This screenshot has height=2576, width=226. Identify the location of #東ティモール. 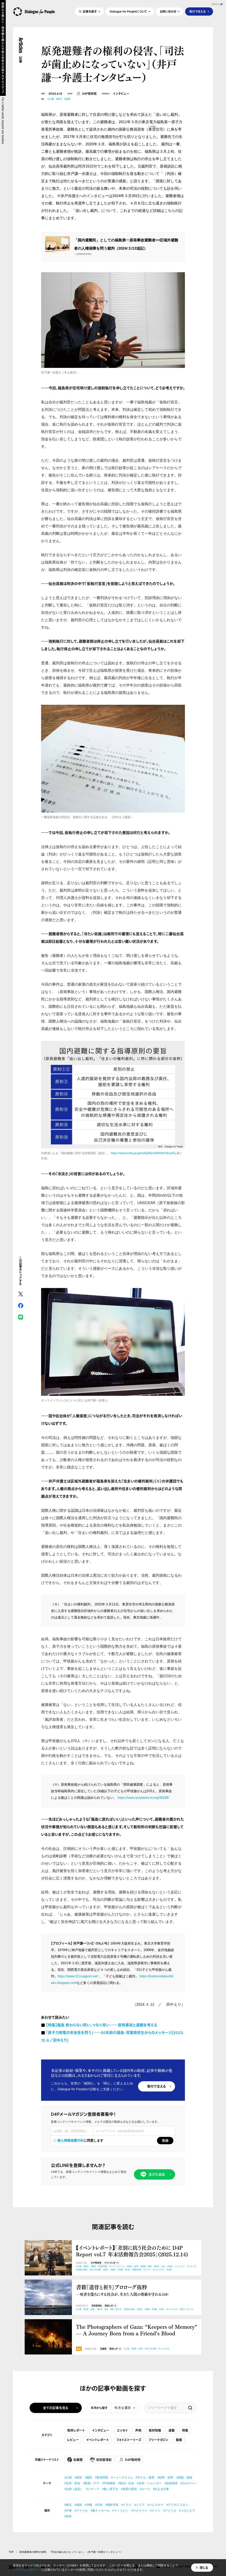
(187, 2309).